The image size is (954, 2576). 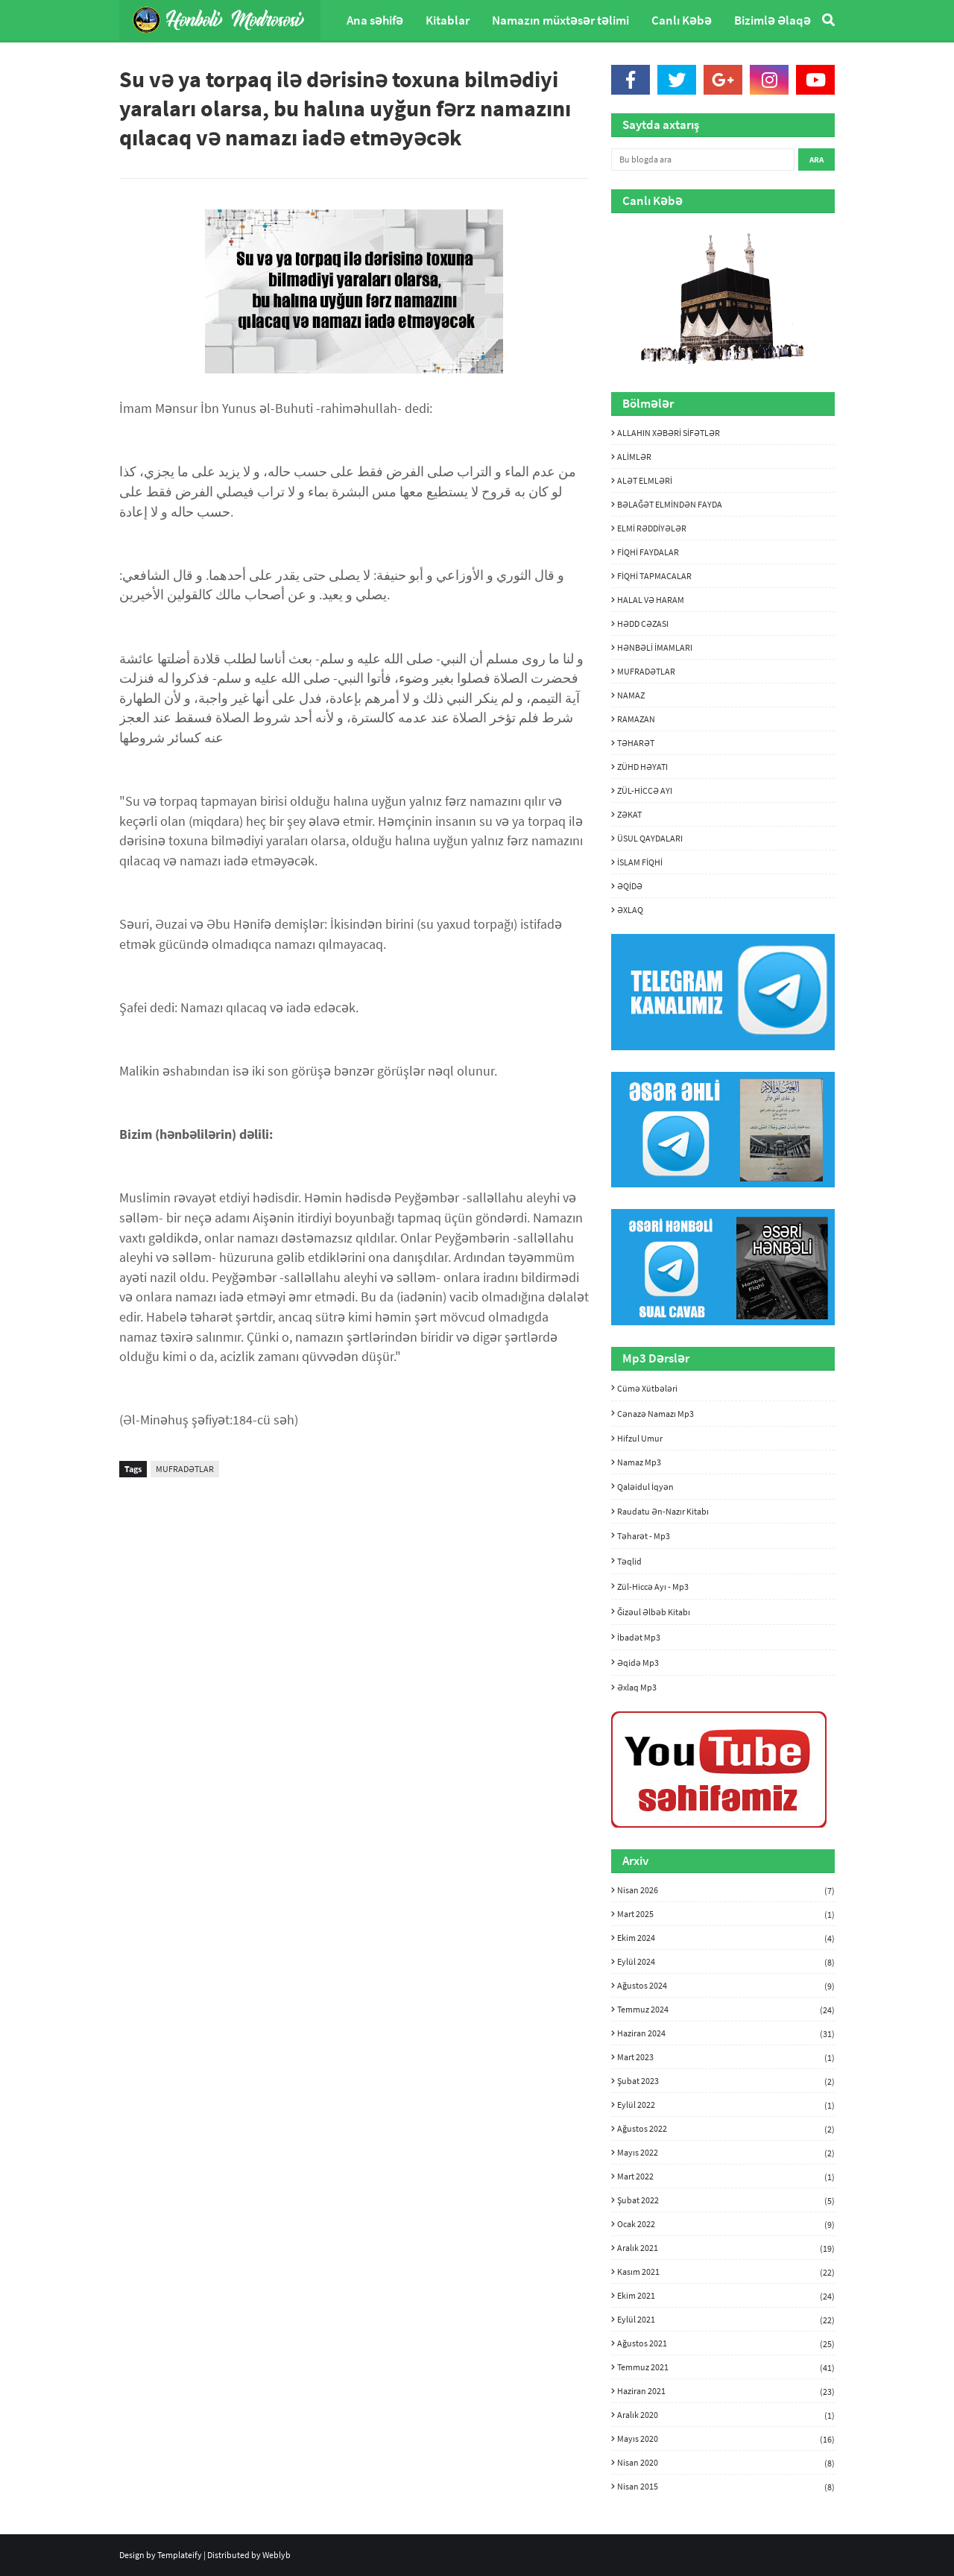 What do you see at coordinates (647, 1388) in the screenshot?
I see `Cümə xütbələri` at bounding box center [647, 1388].